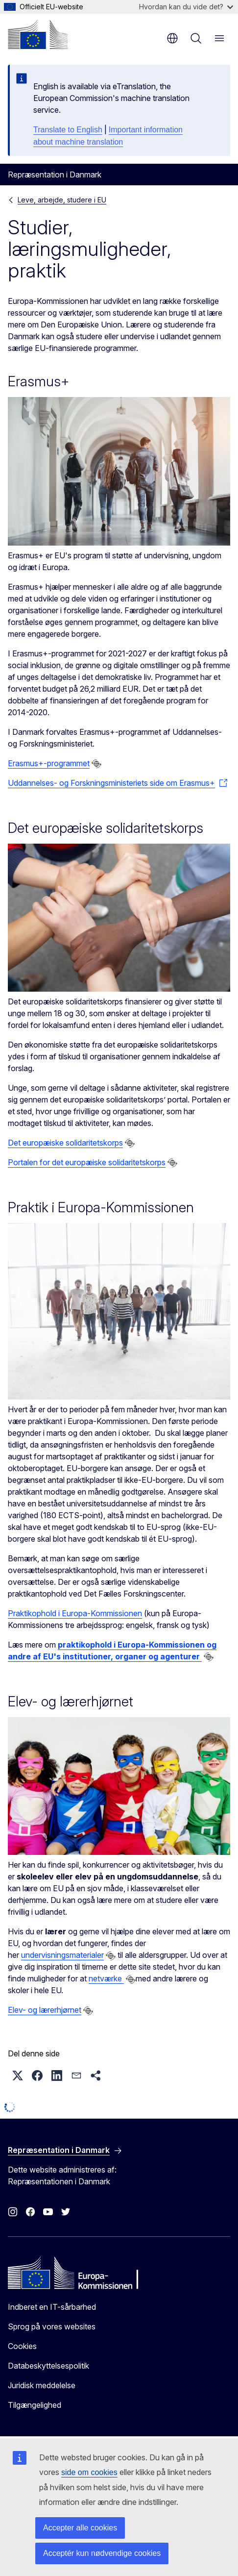 The image size is (238, 2576). I want to click on [Forside - Europa-Kommissionen], so click(38, 34).